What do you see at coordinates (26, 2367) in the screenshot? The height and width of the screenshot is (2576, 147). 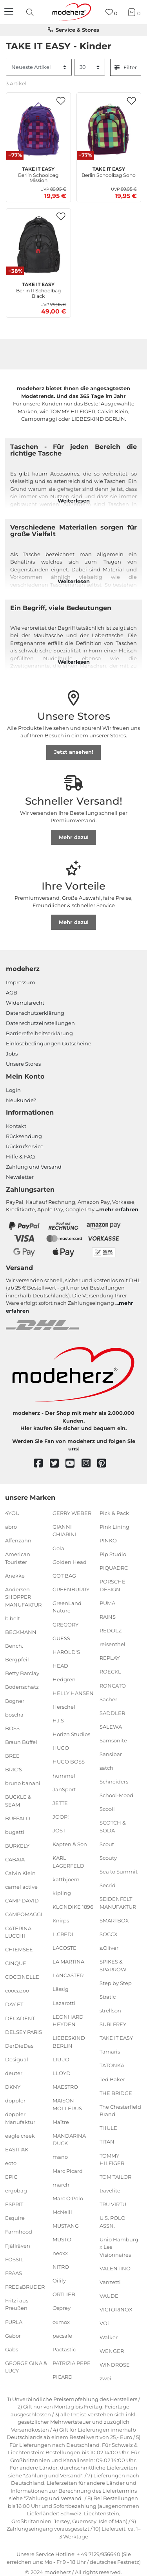 I see `GEORGE GINA & LUCY` at bounding box center [26, 2367].